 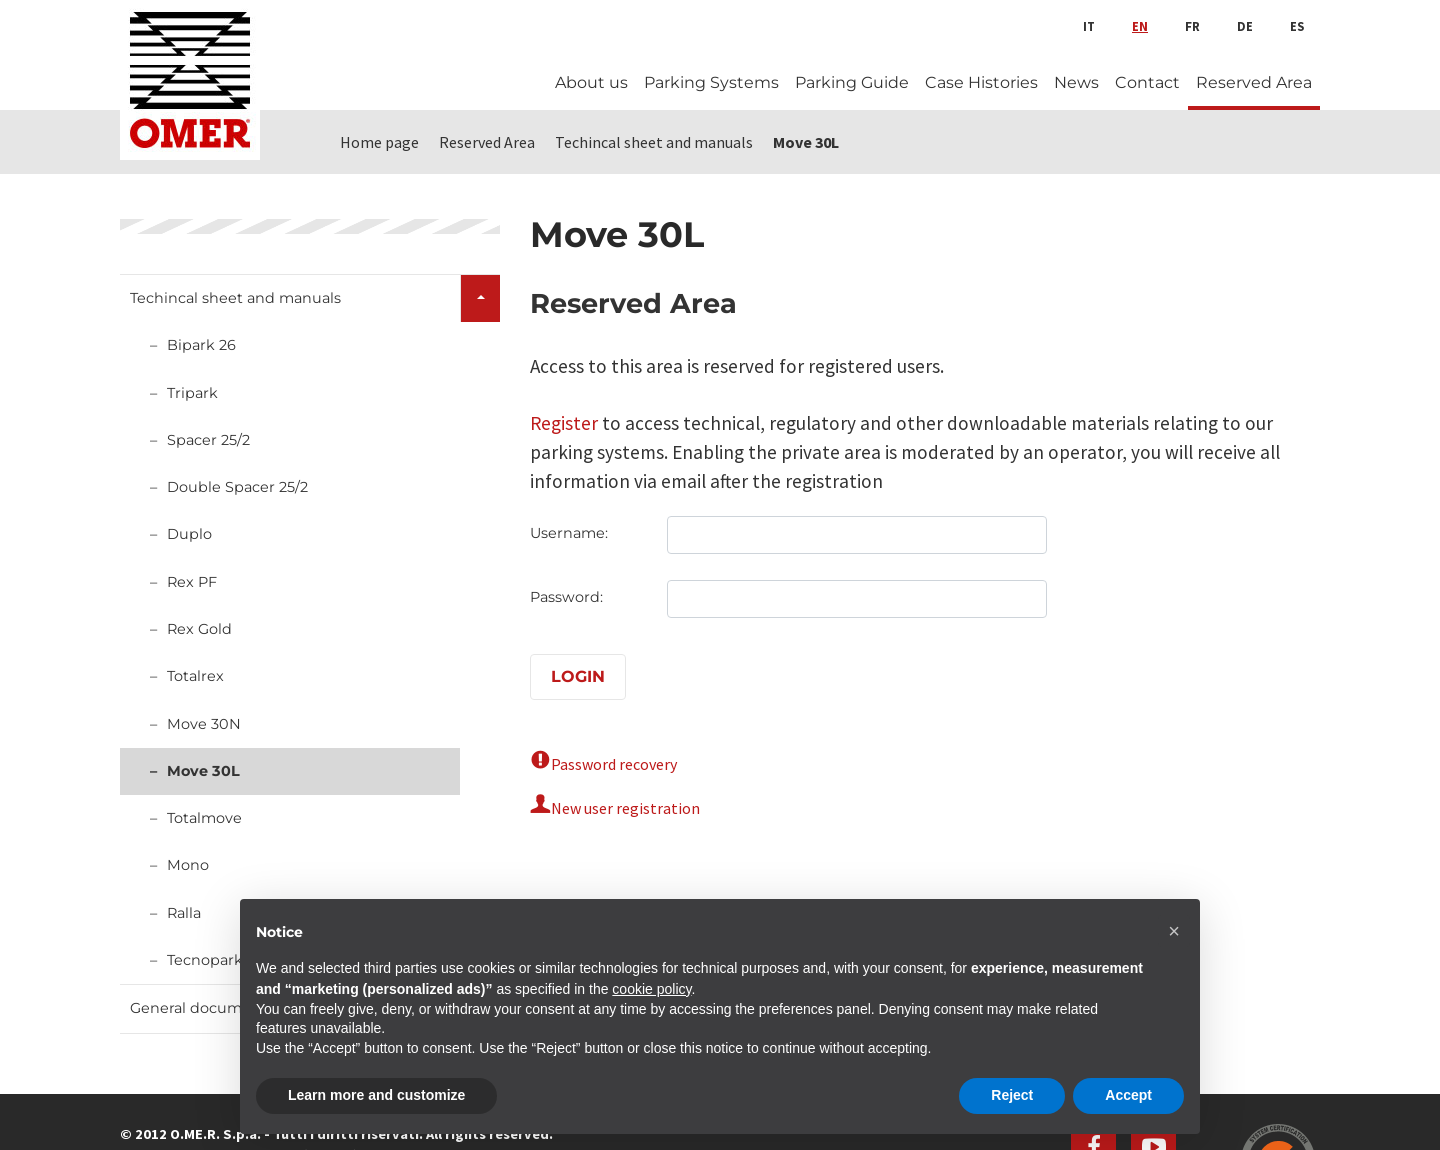 I want to click on Move 30L, so click(x=203, y=771).